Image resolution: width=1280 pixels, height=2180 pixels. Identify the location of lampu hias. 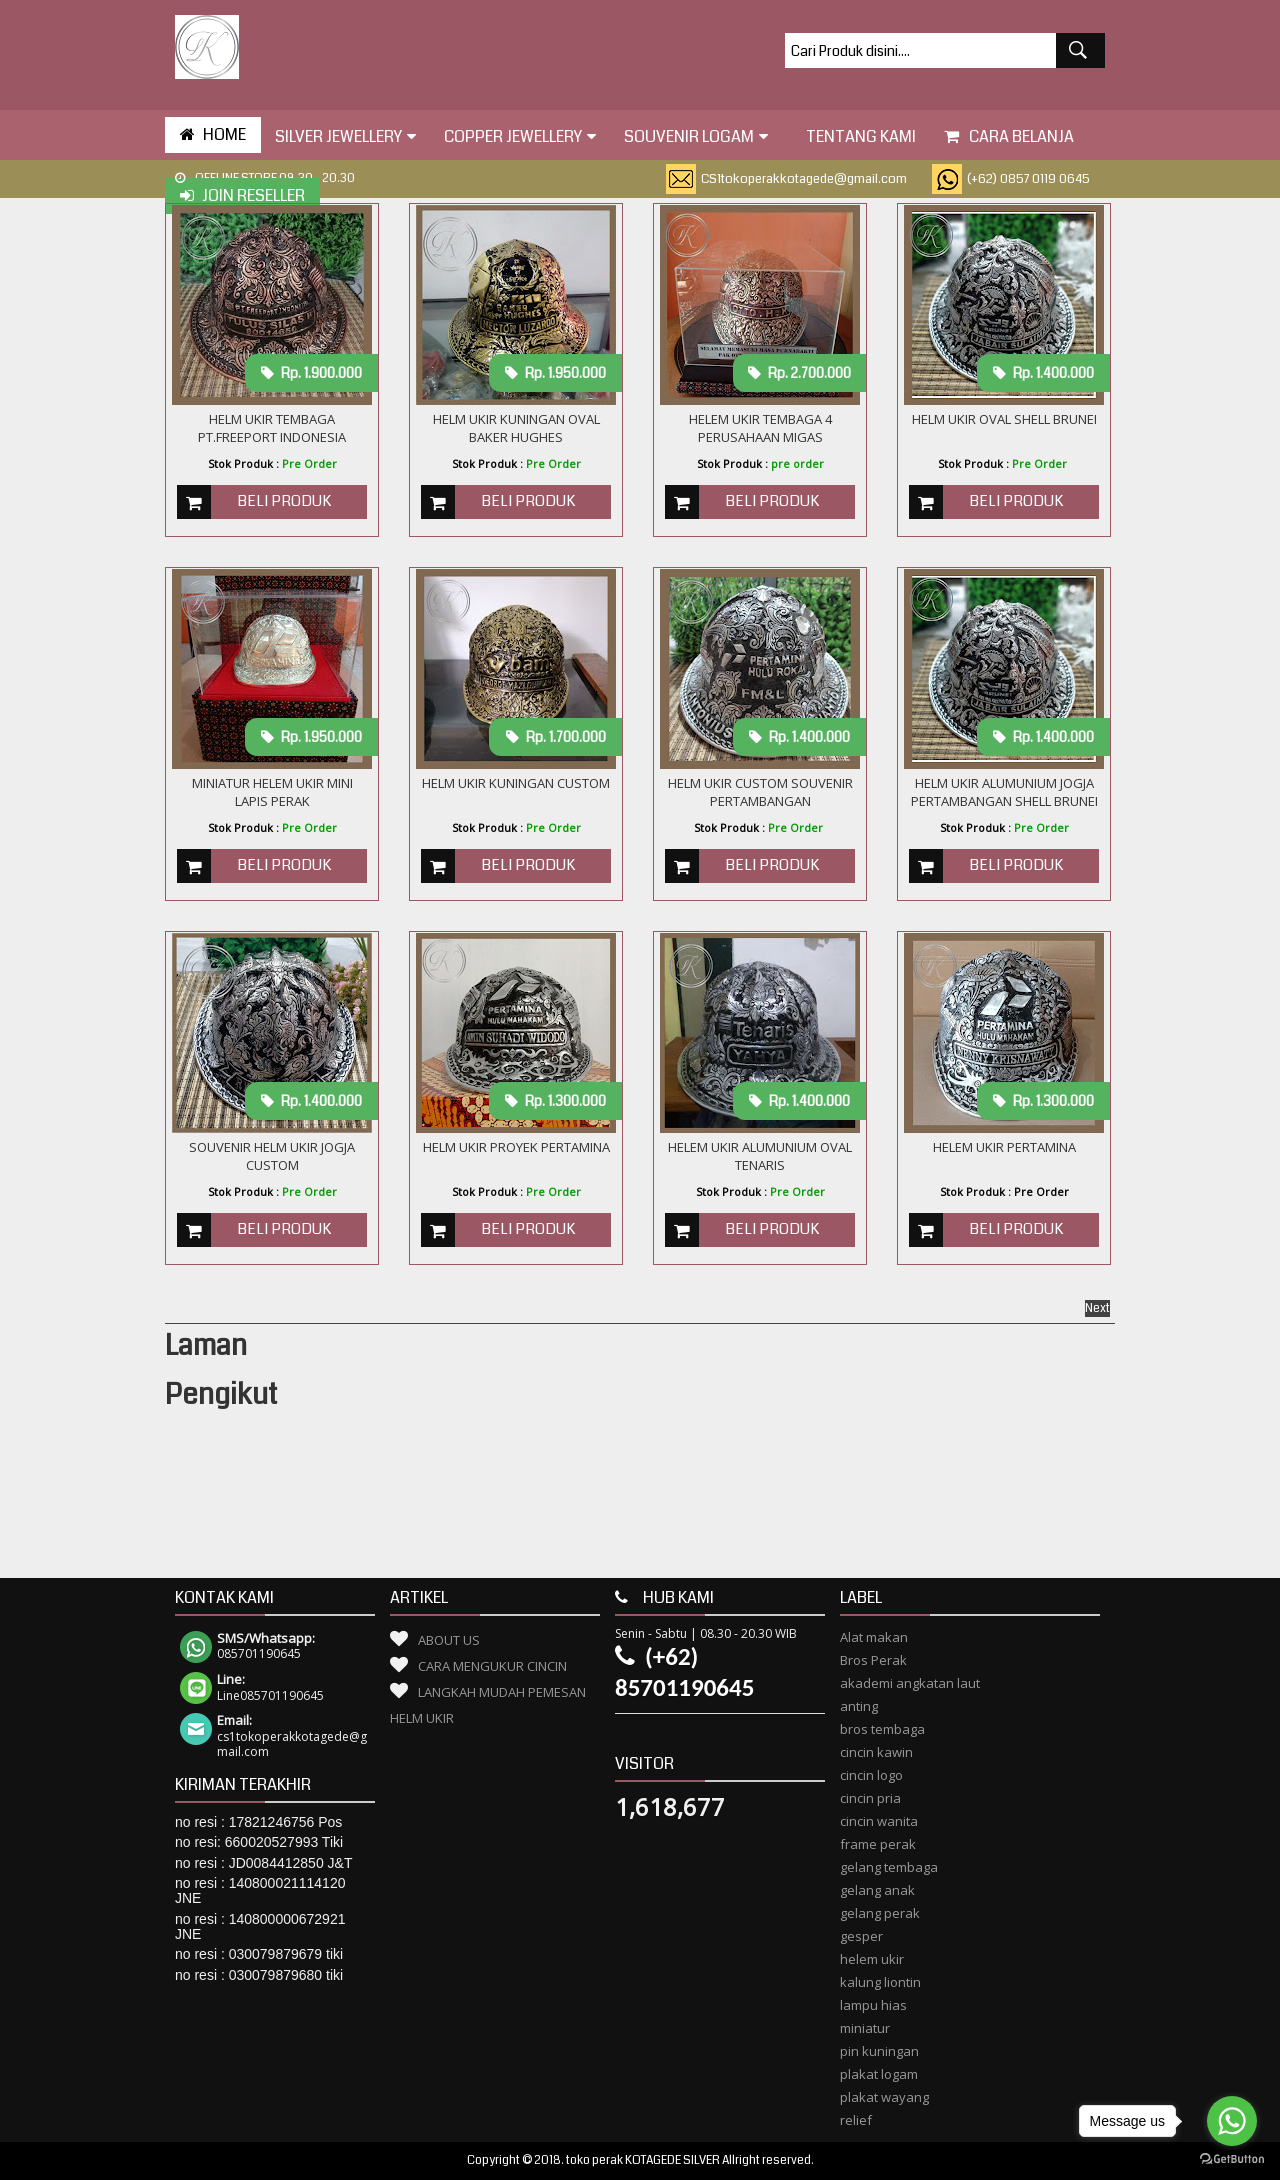
(873, 2005).